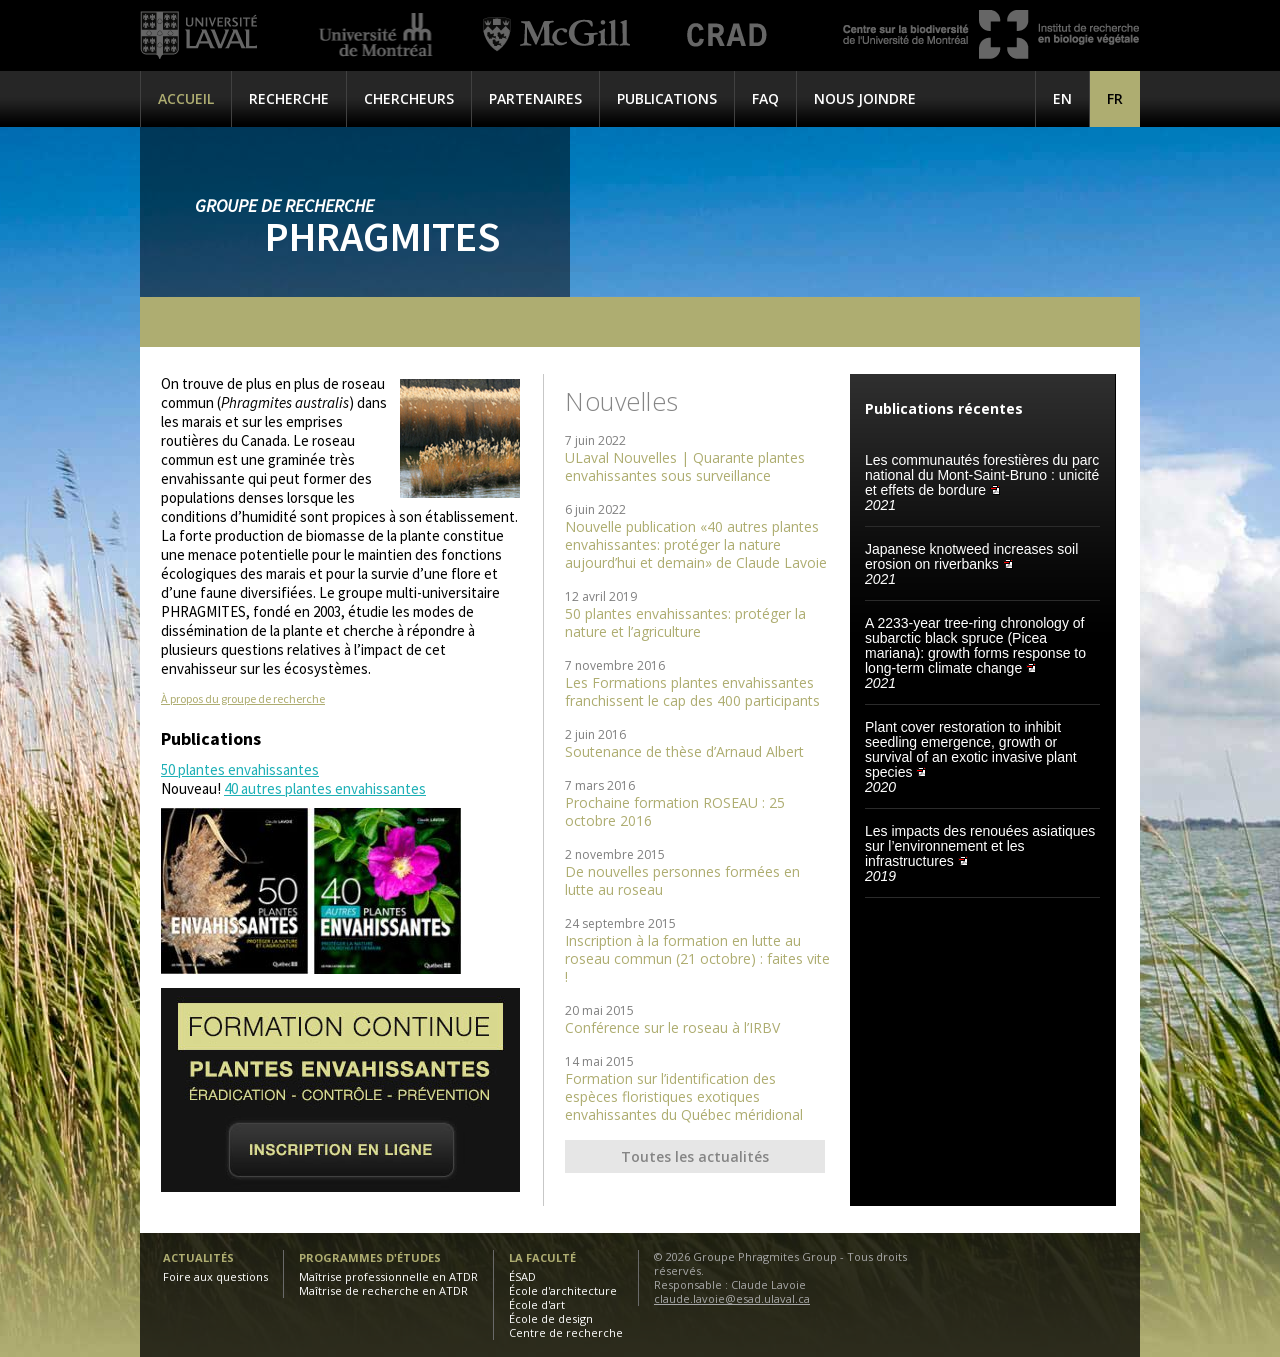 The width and height of the screenshot is (1280, 1357). Describe the element at coordinates (697, 958) in the screenshot. I see `Inscription à la formation en lutte au roseau commun (21 octobre) : faites vite !` at that location.